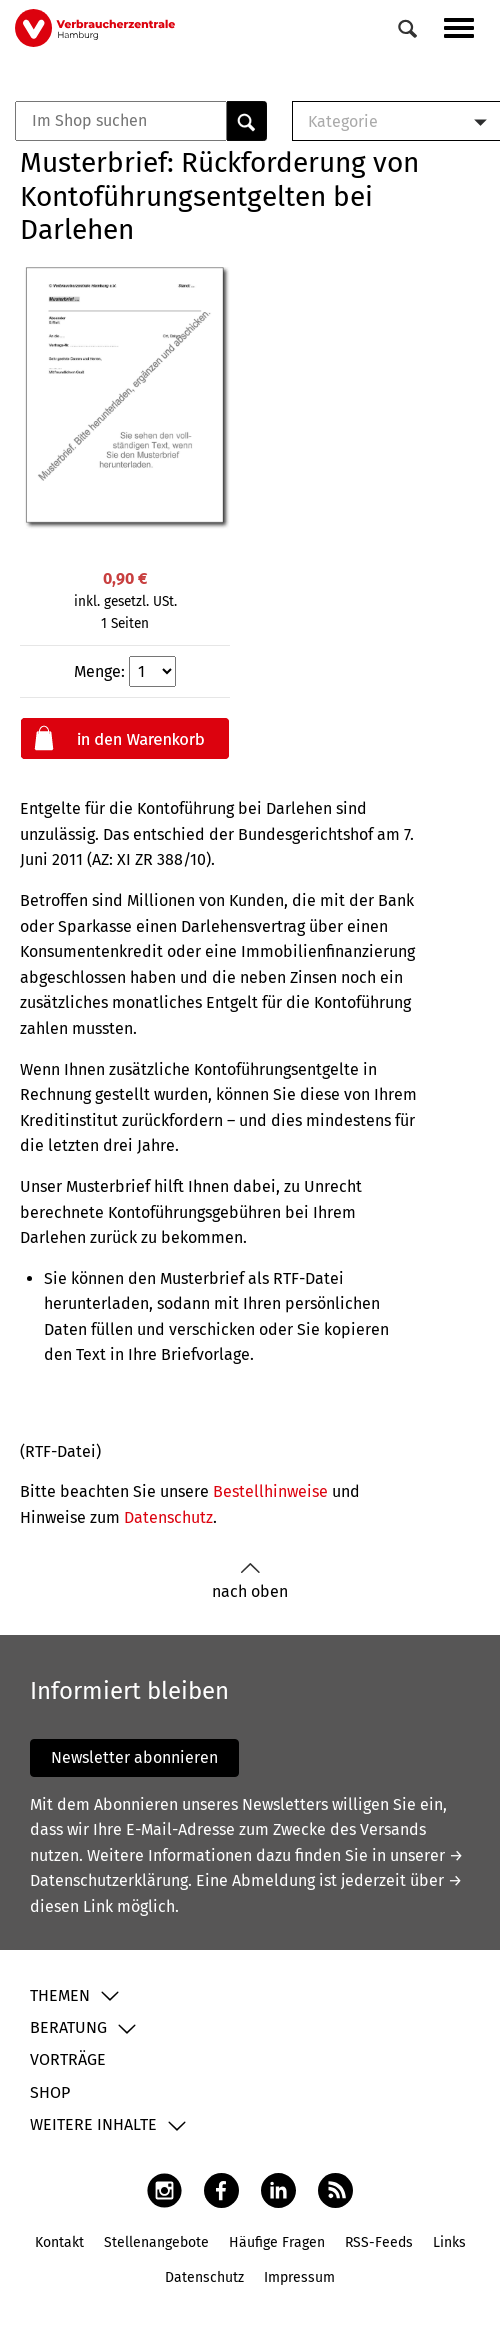  I want to click on Vorträge, so click(68, 2059).